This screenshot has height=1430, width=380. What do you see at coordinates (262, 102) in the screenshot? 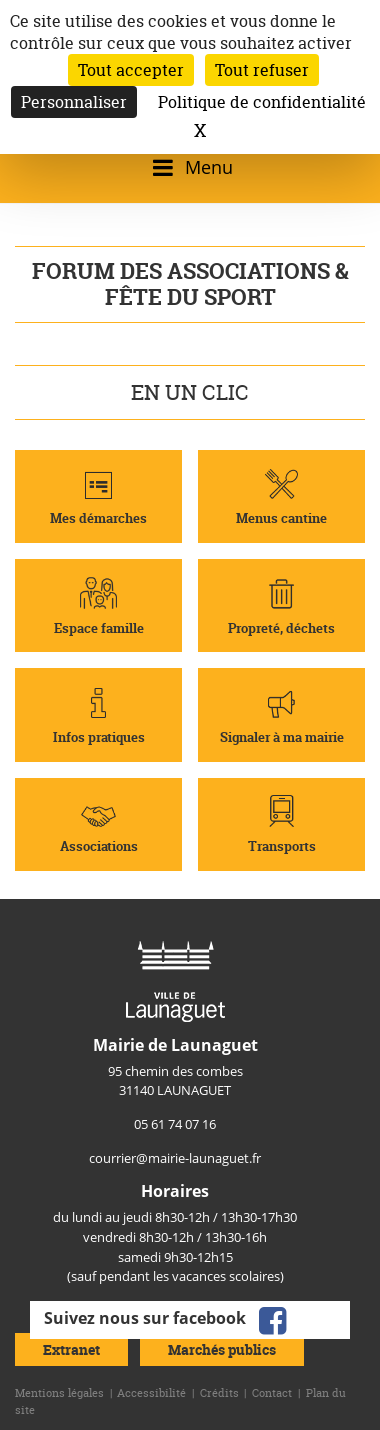
I see `Politique de confidentialité [link]` at bounding box center [262, 102].